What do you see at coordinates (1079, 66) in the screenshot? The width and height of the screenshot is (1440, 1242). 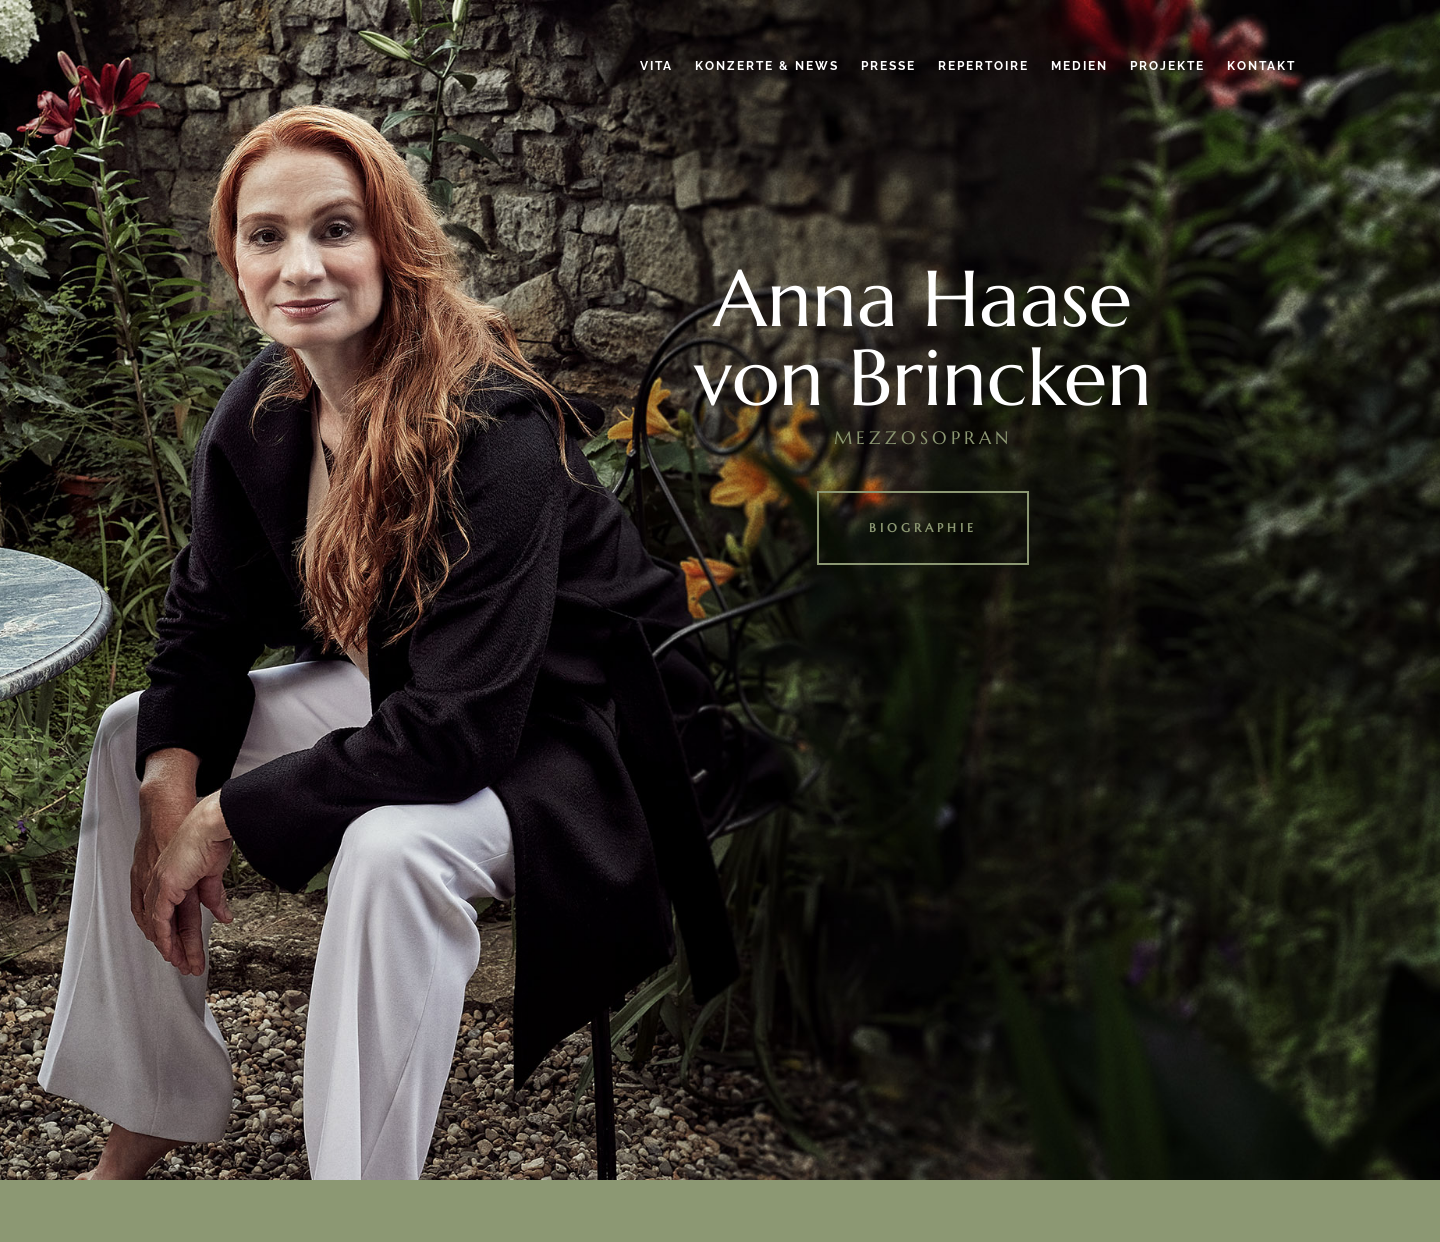 I see `Medien` at bounding box center [1079, 66].